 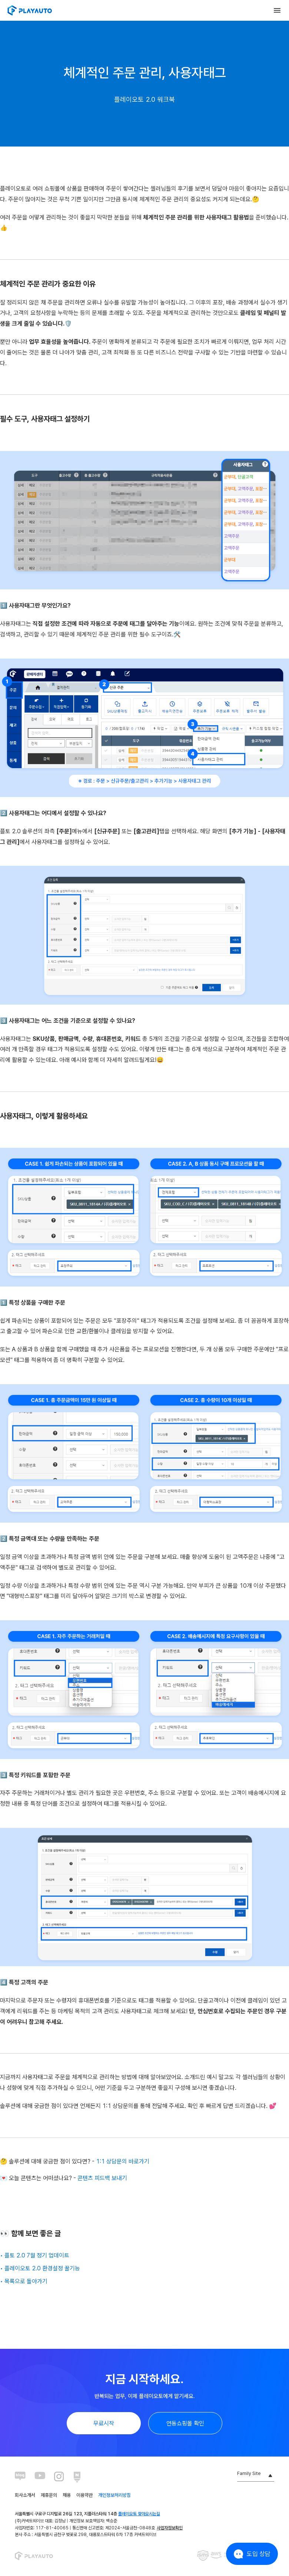 What do you see at coordinates (114, 2495) in the screenshot?
I see `개인정보처리방침` at bounding box center [114, 2495].